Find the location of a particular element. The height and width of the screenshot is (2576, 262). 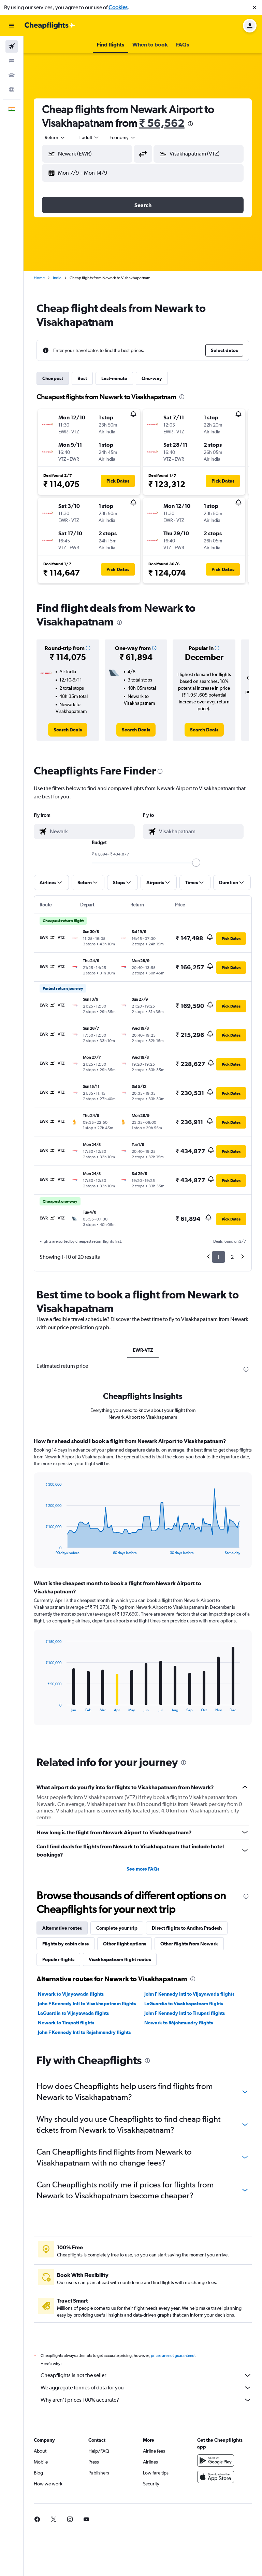

Visakhapatnam flight routes [tab] is located at coordinates (120, 1959).